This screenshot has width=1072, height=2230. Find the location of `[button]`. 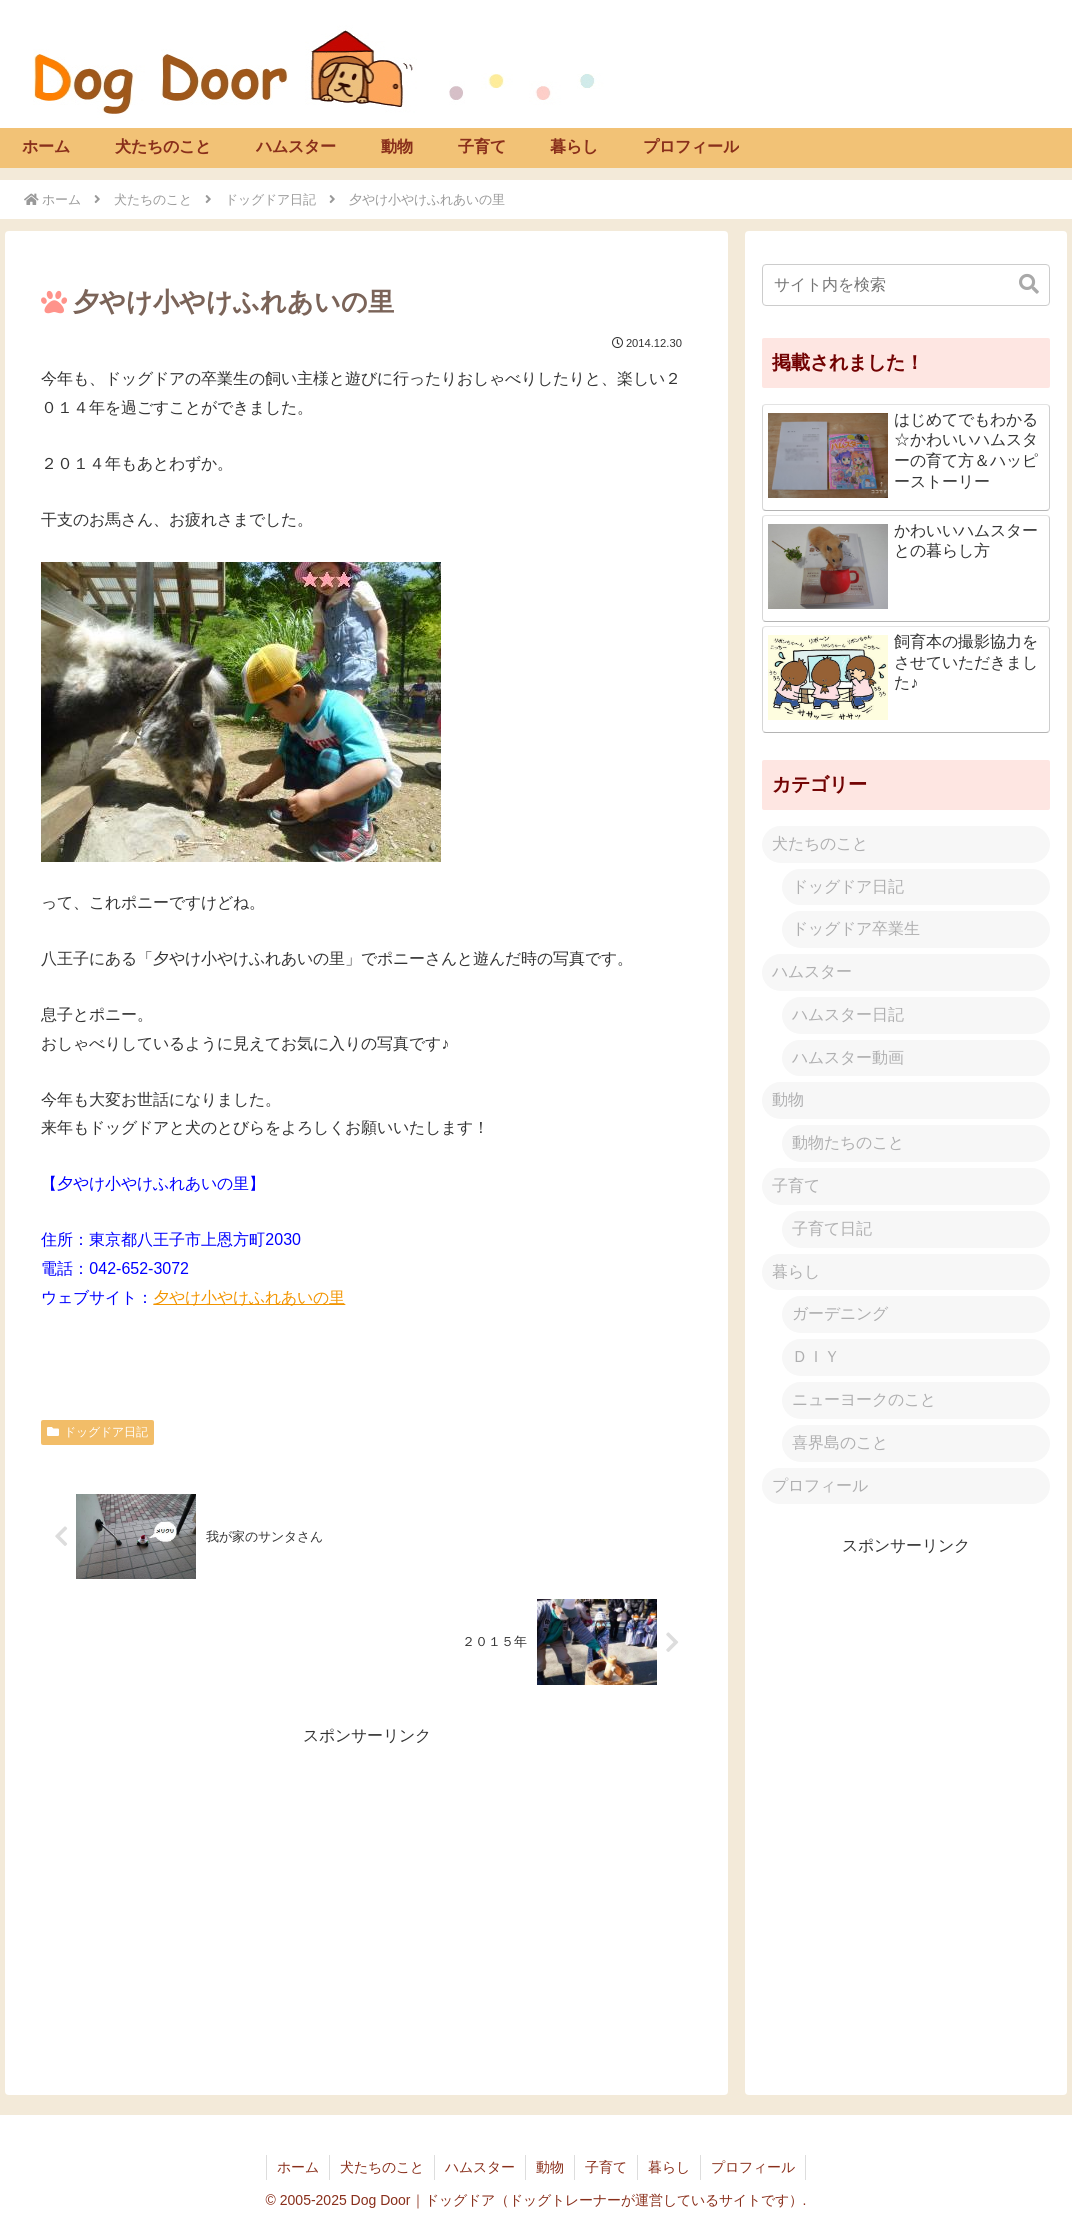

[button] is located at coordinates (1029, 284).